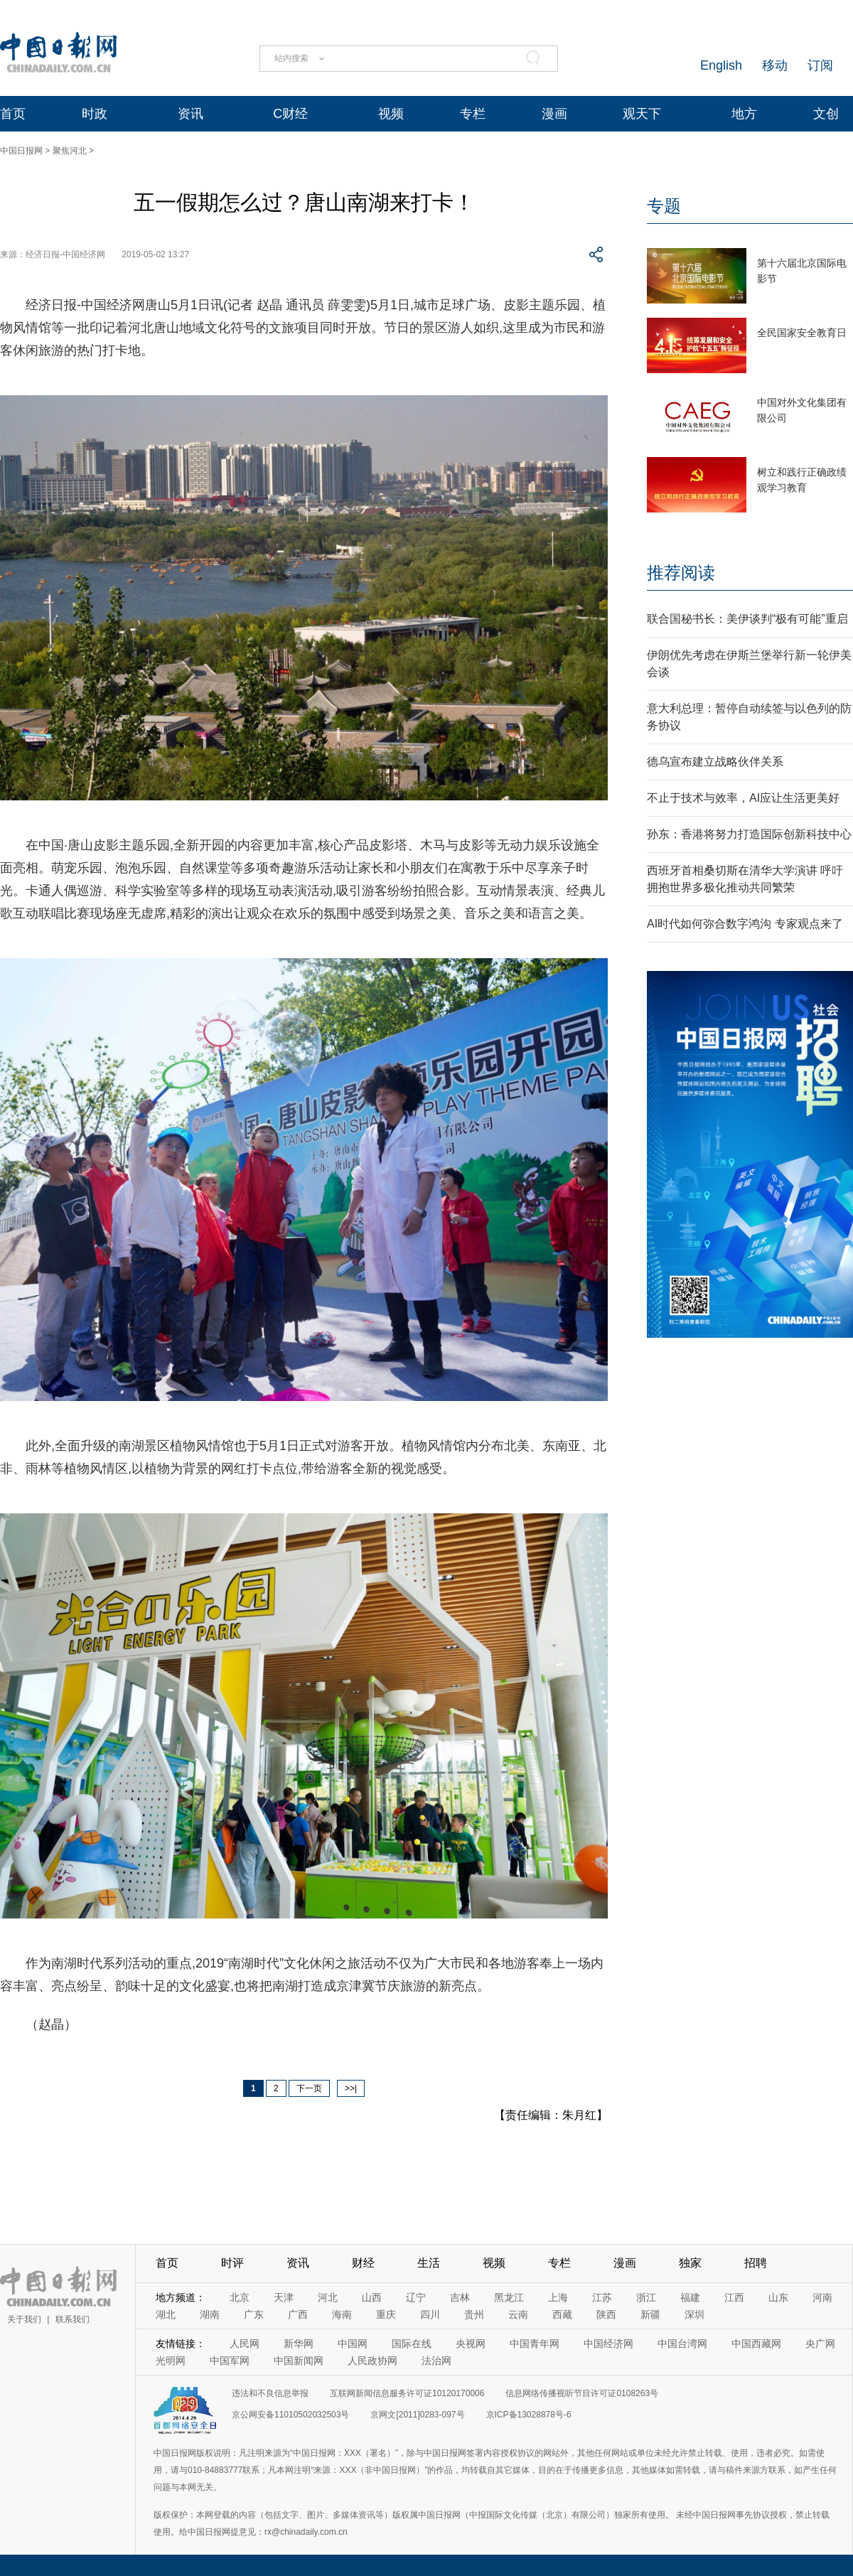 The height and width of the screenshot is (2576, 853). I want to click on C财经, so click(290, 114).